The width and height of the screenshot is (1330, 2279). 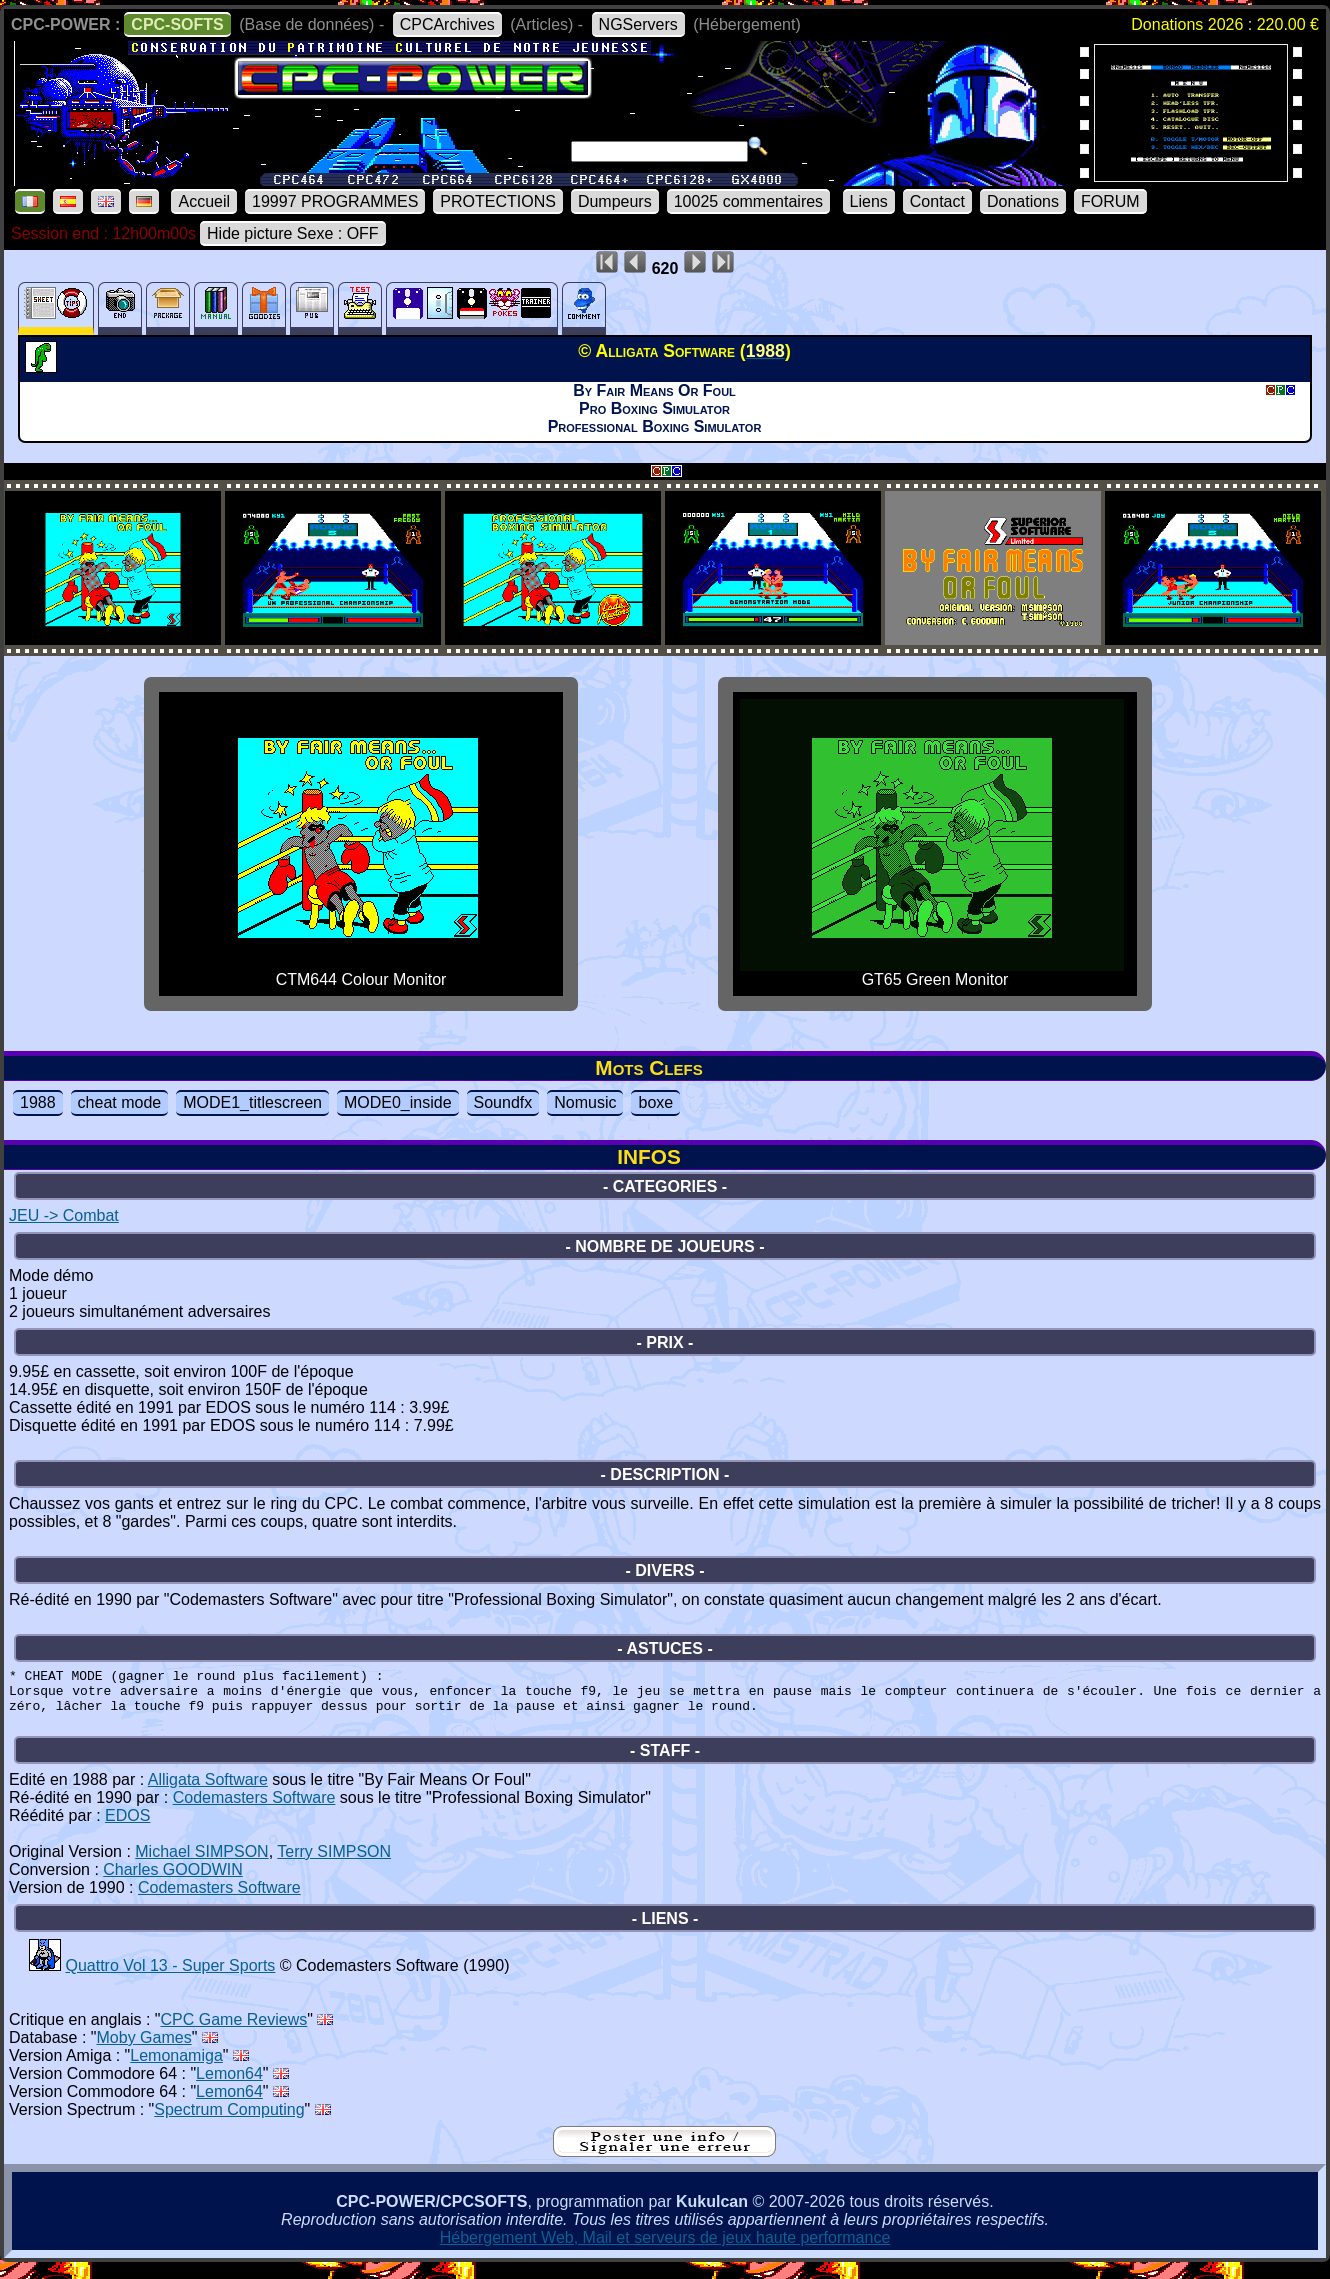 What do you see at coordinates (937, 201) in the screenshot?
I see `Contact` at bounding box center [937, 201].